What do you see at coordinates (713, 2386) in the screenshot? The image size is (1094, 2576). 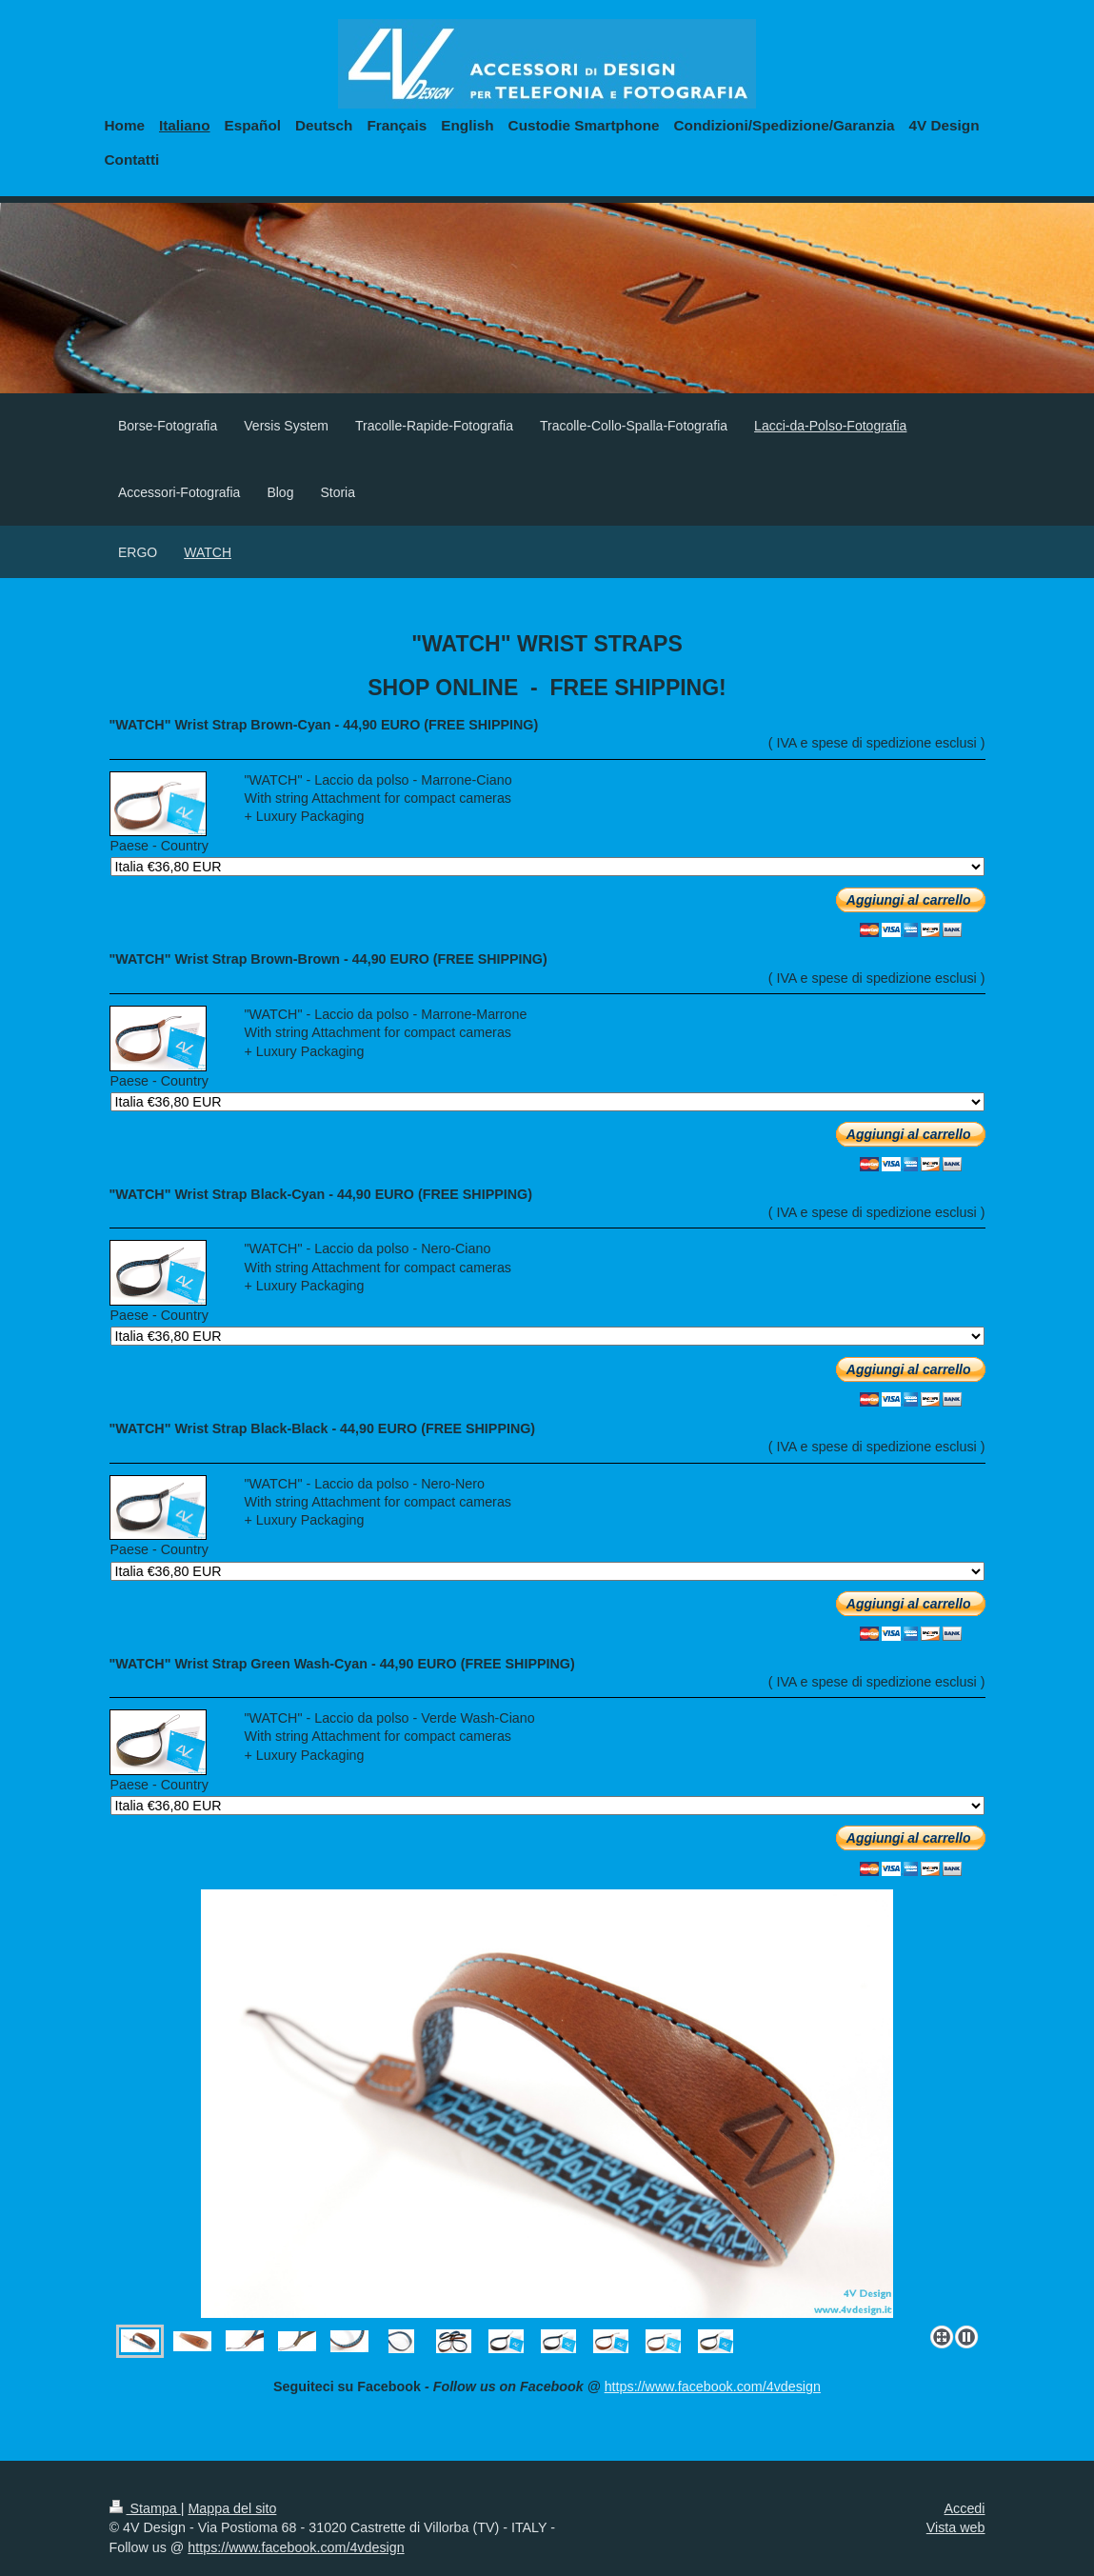 I see `https://www.facebook.com/4vdesign` at bounding box center [713, 2386].